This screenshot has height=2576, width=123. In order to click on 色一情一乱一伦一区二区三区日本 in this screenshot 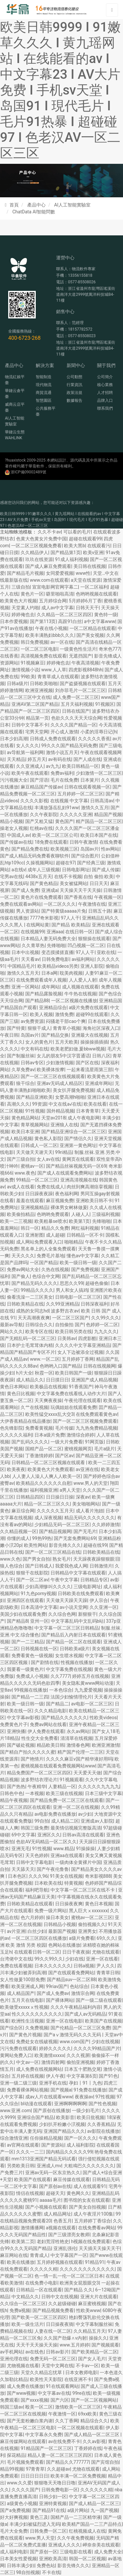, I will do `click(68, 2276)`.